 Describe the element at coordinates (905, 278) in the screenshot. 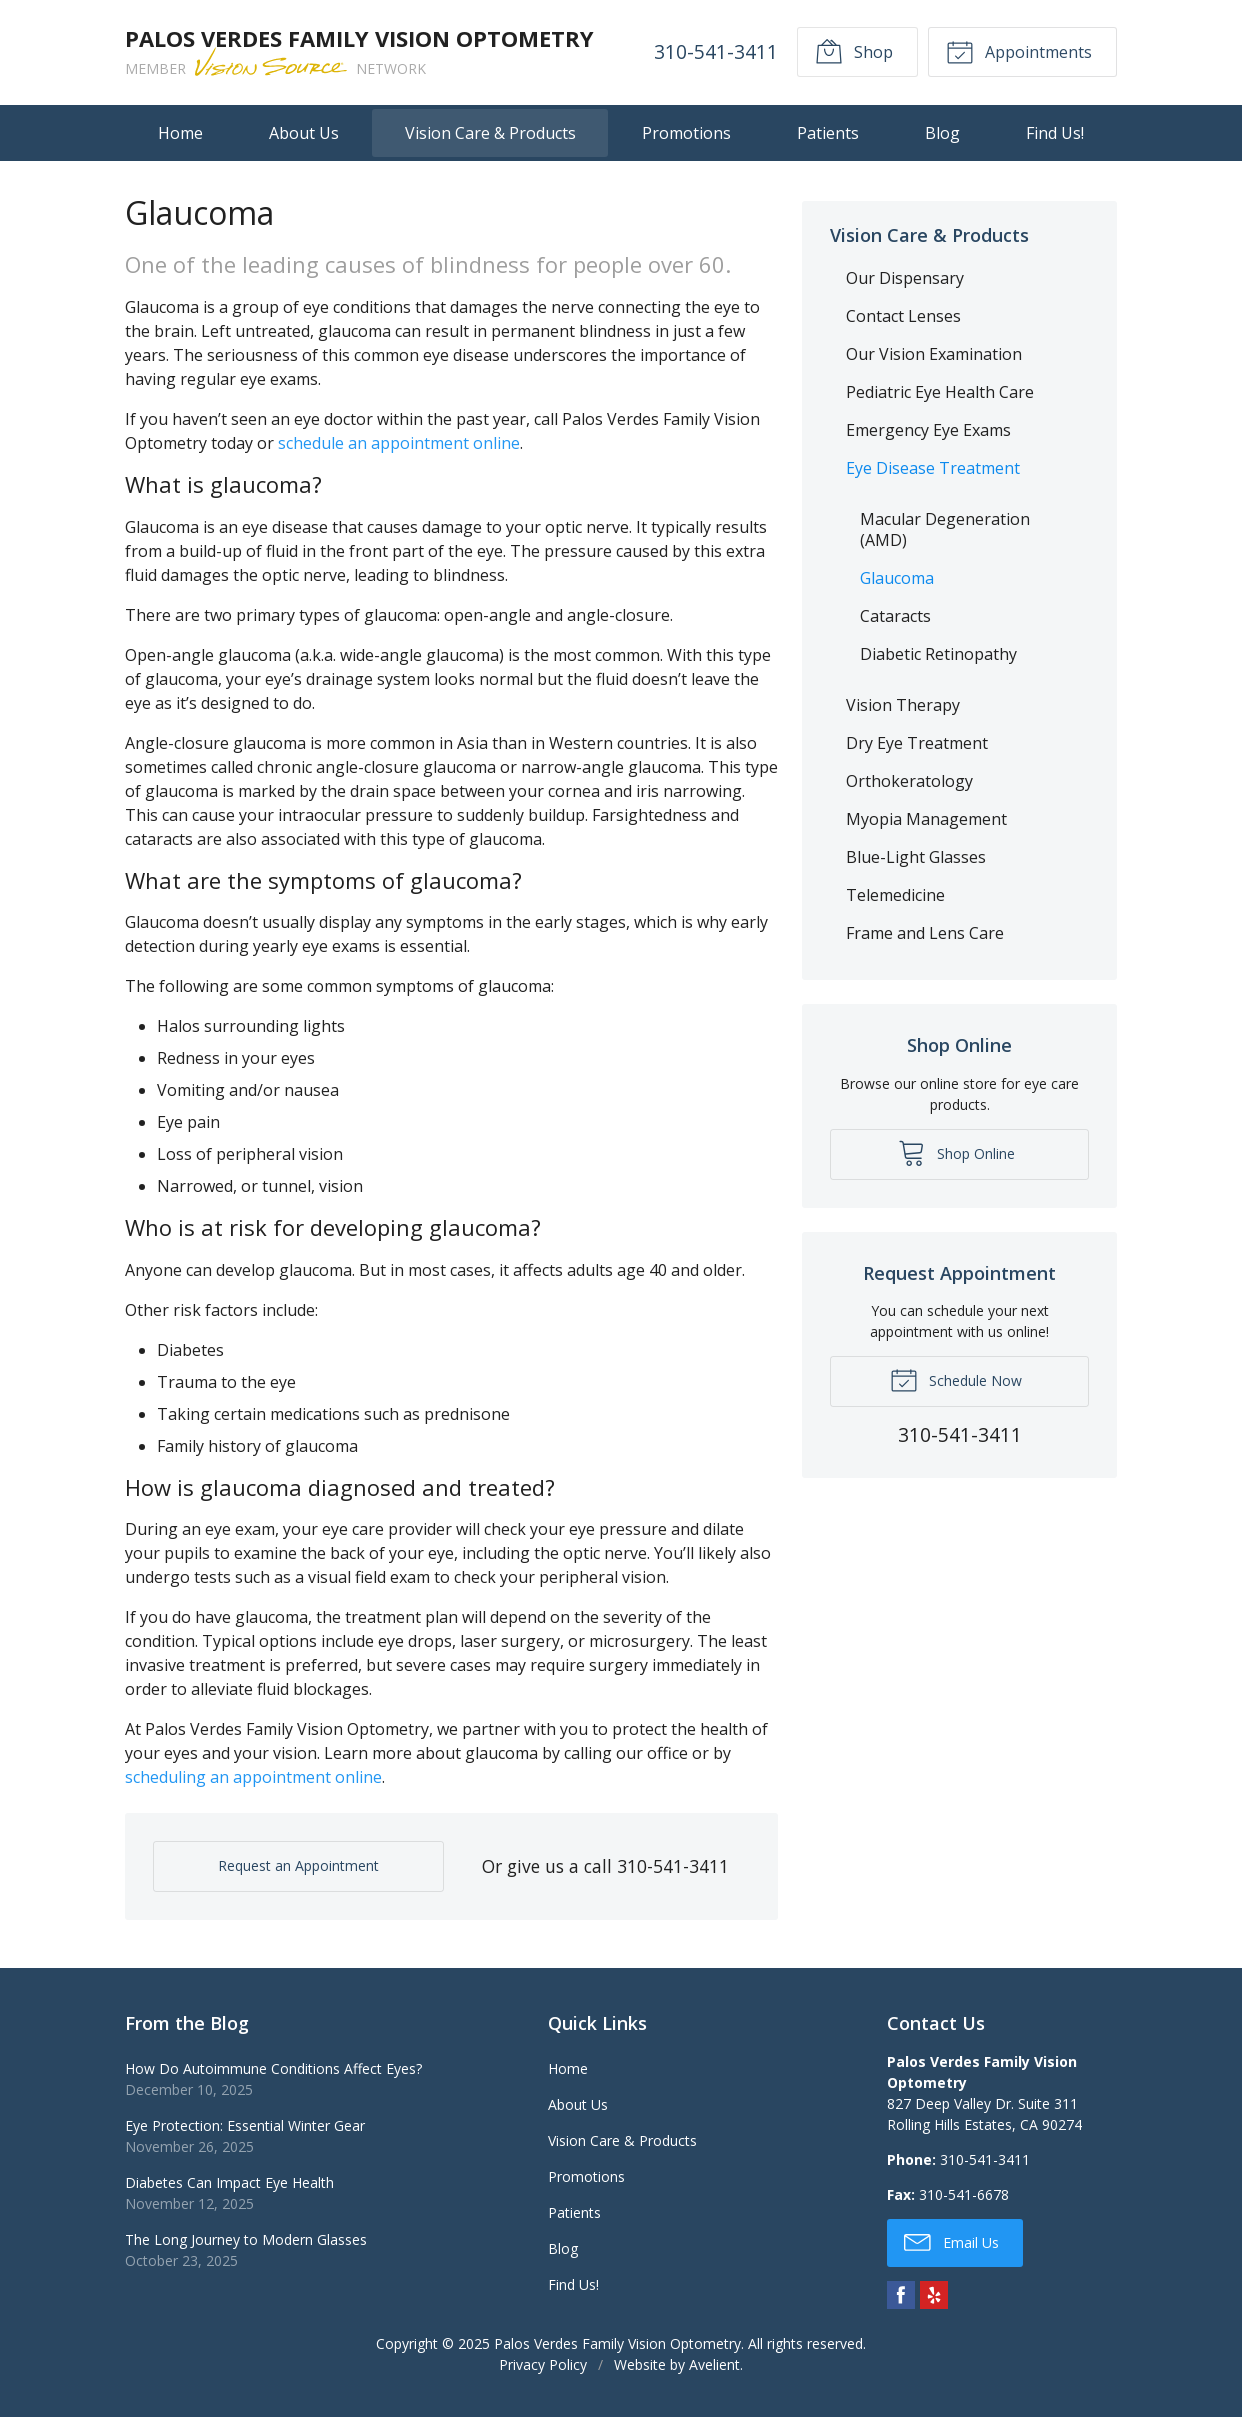

I see `Our Dispensary` at that location.